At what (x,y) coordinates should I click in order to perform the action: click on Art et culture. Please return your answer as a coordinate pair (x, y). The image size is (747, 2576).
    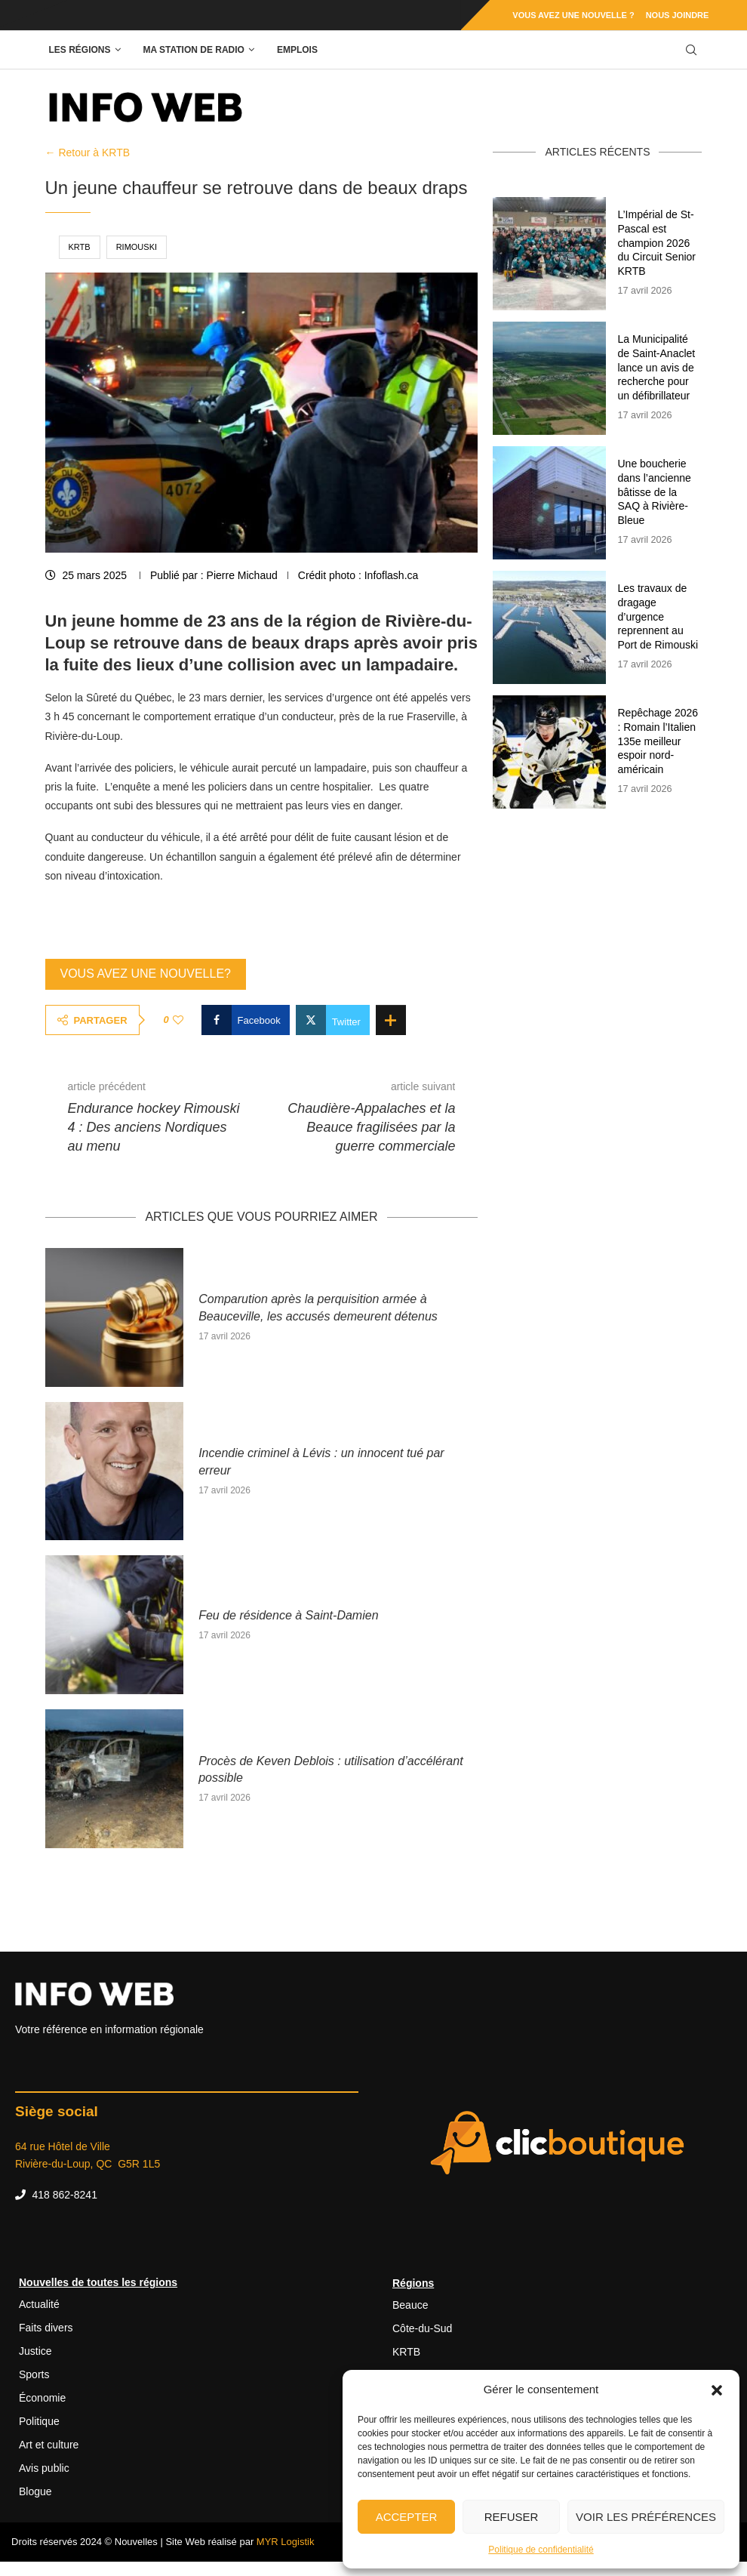
    Looking at the image, I should click on (48, 2445).